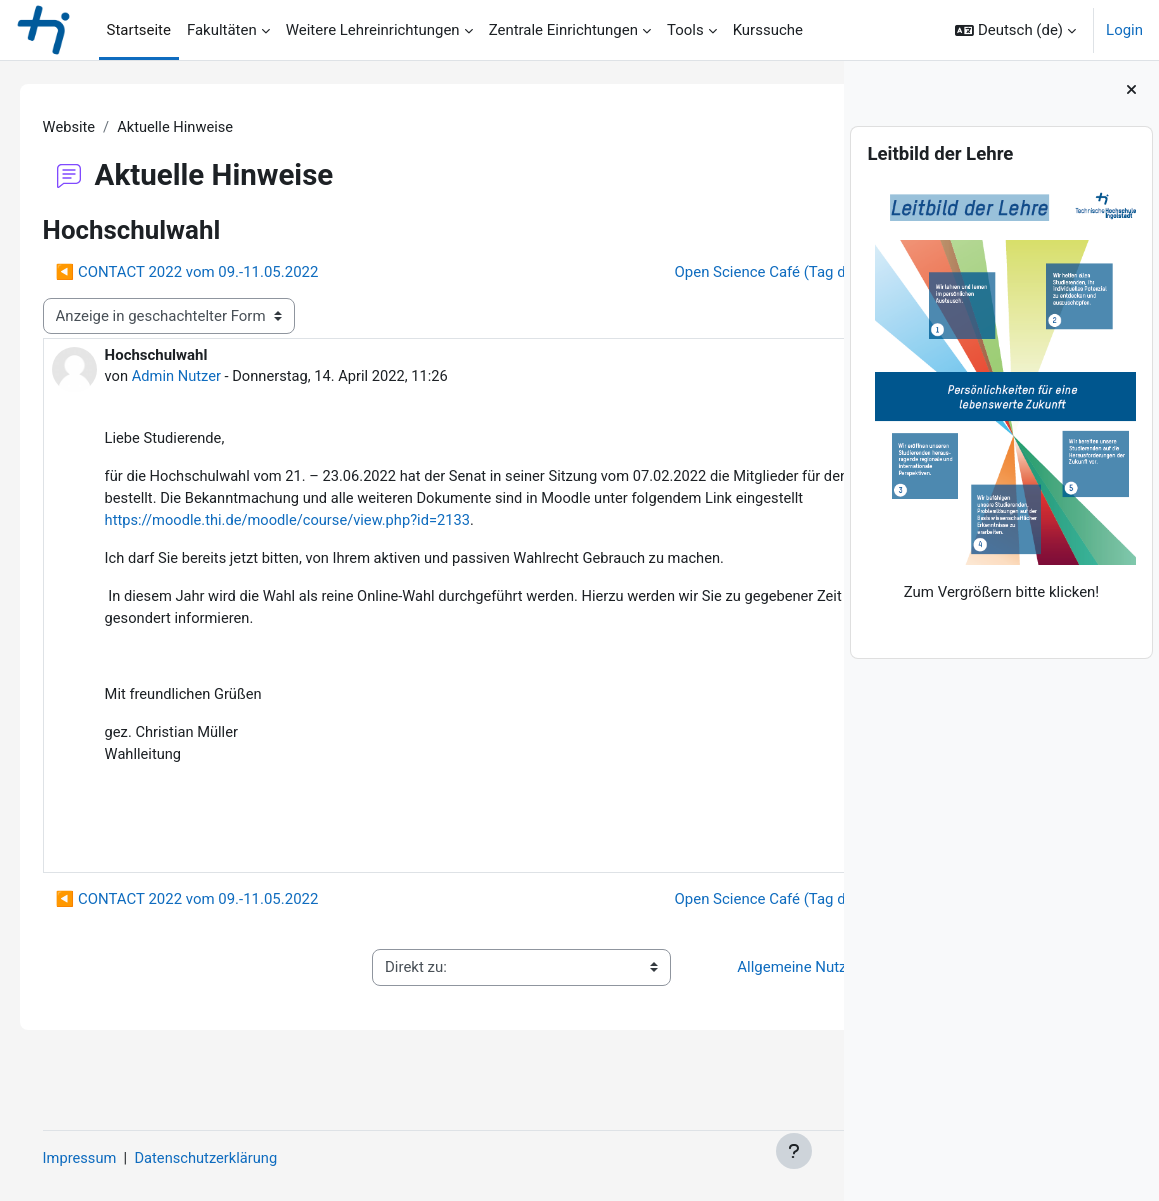 The width and height of the screenshot is (1159, 1201). Describe the element at coordinates (563, 30) in the screenshot. I see `Zentrale Einrichtungen [menuitem]` at that location.